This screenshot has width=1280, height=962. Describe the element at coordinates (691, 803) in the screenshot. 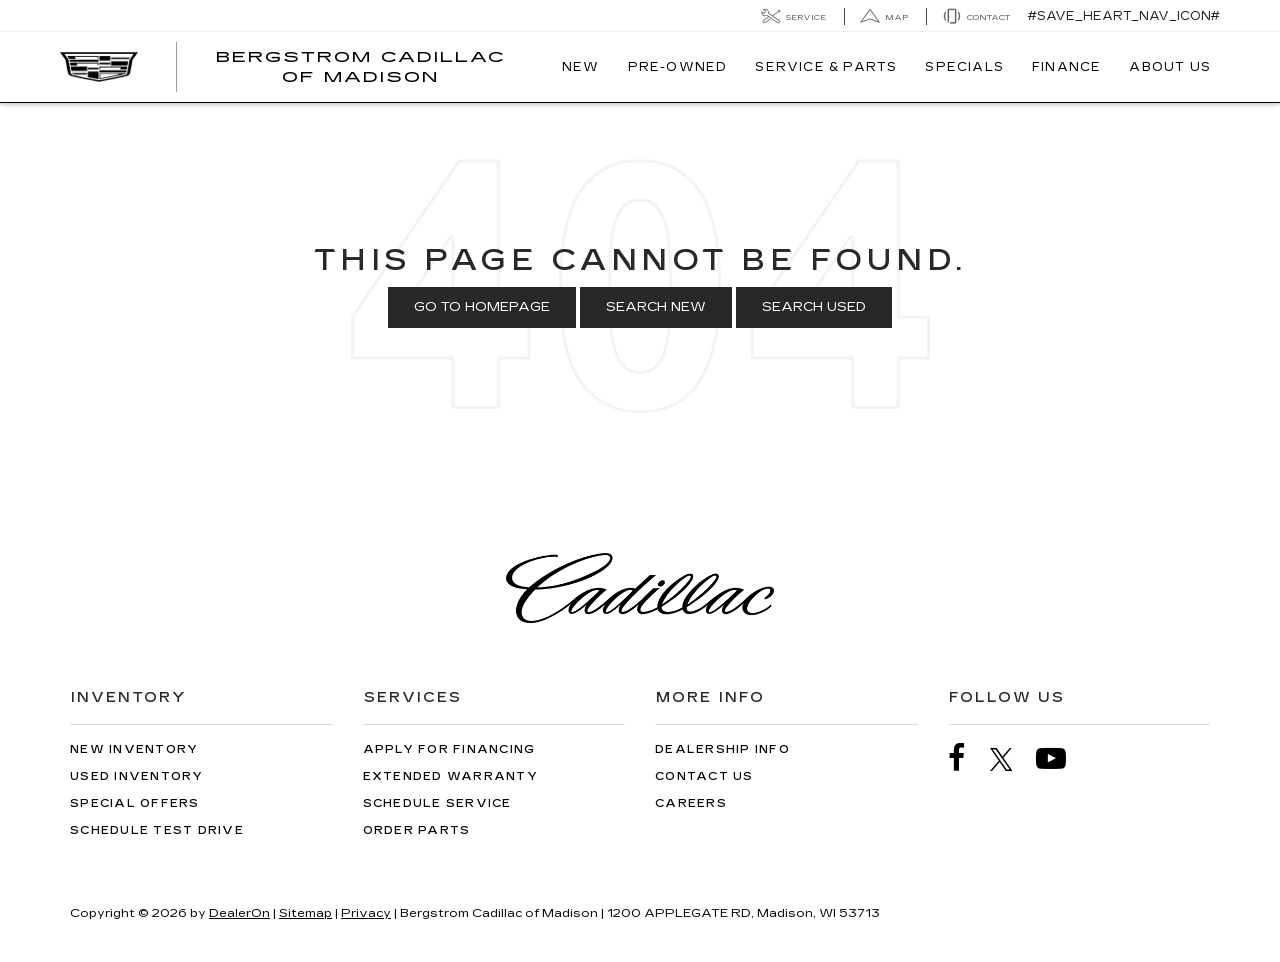

I see `Careers` at that location.